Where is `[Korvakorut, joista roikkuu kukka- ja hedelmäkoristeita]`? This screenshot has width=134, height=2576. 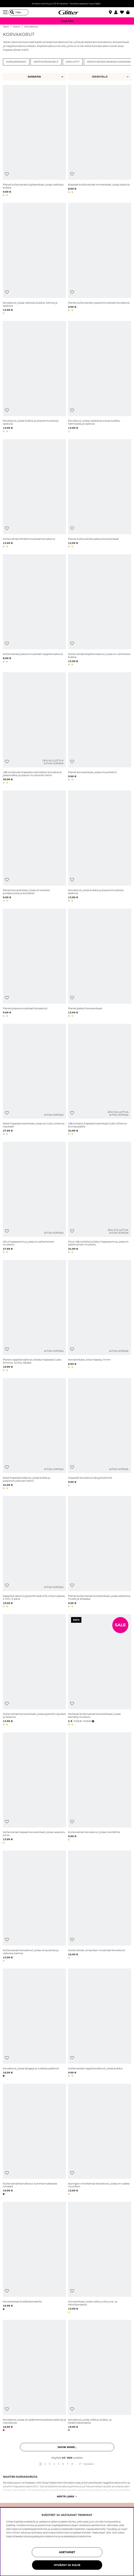 [Korvakorut, joista roikkuu kukka- ja hedelmäkoristeita] is located at coordinates (99, 2376).